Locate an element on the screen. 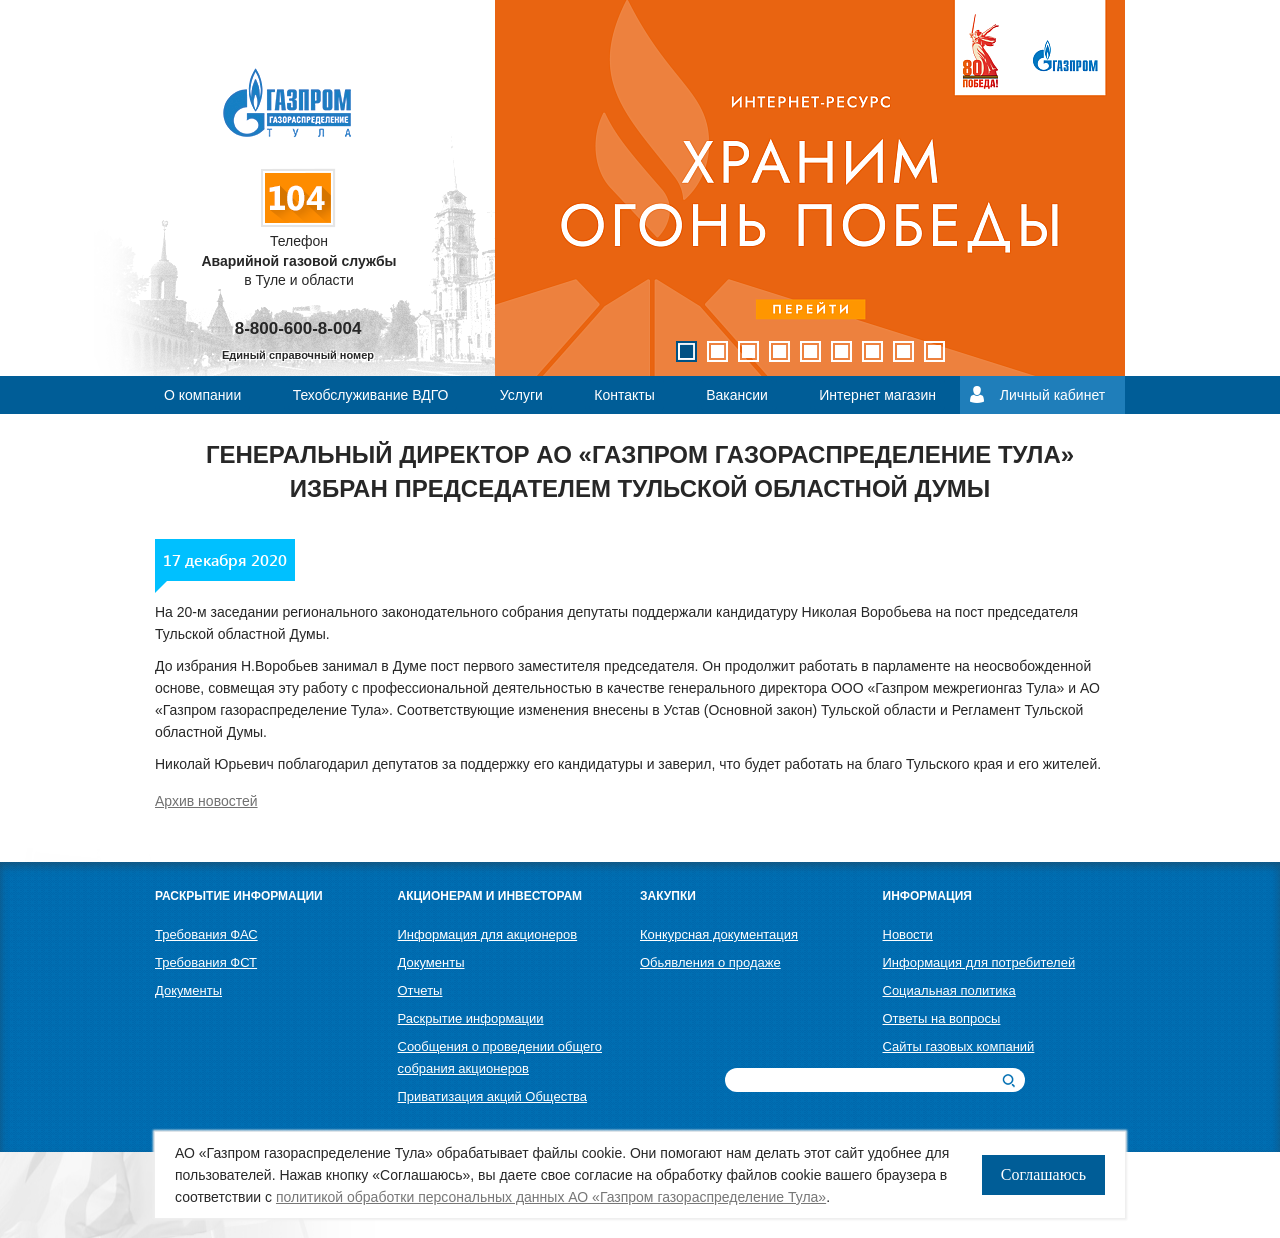 Image resolution: width=1280 pixels, height=1238 pixels. Интернет магазин is located at coordinates (877, 395).